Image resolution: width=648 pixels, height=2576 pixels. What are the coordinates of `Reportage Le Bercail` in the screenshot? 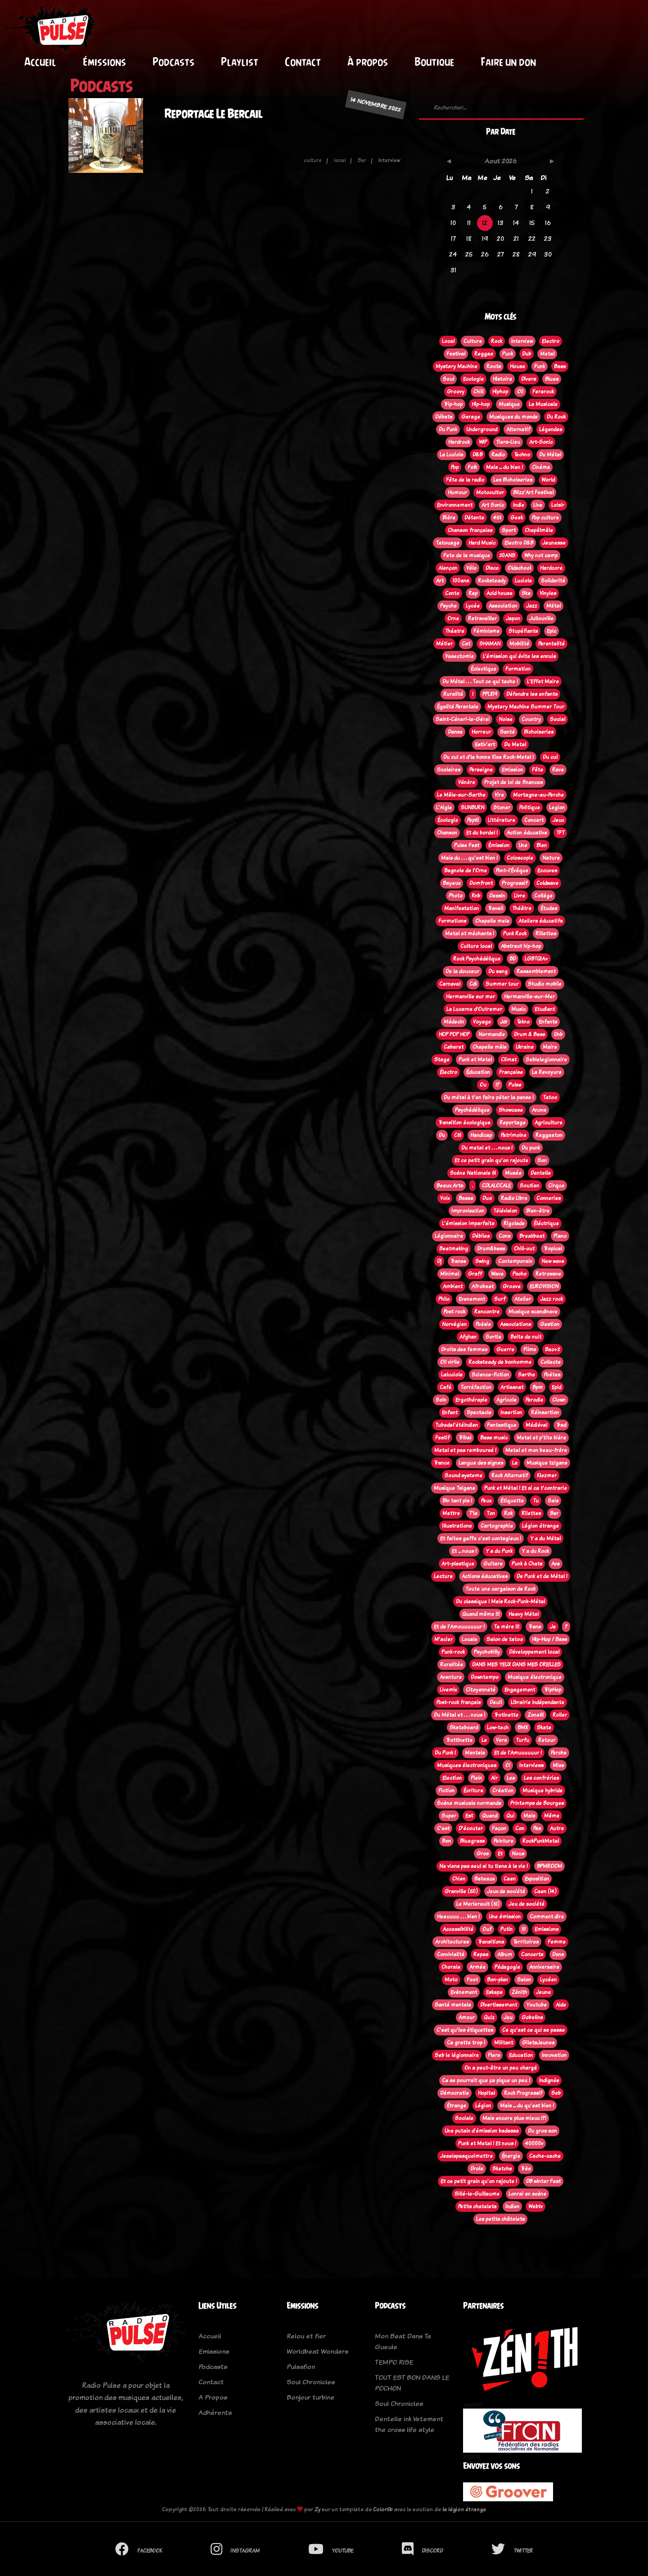 It's located at (213, 113).